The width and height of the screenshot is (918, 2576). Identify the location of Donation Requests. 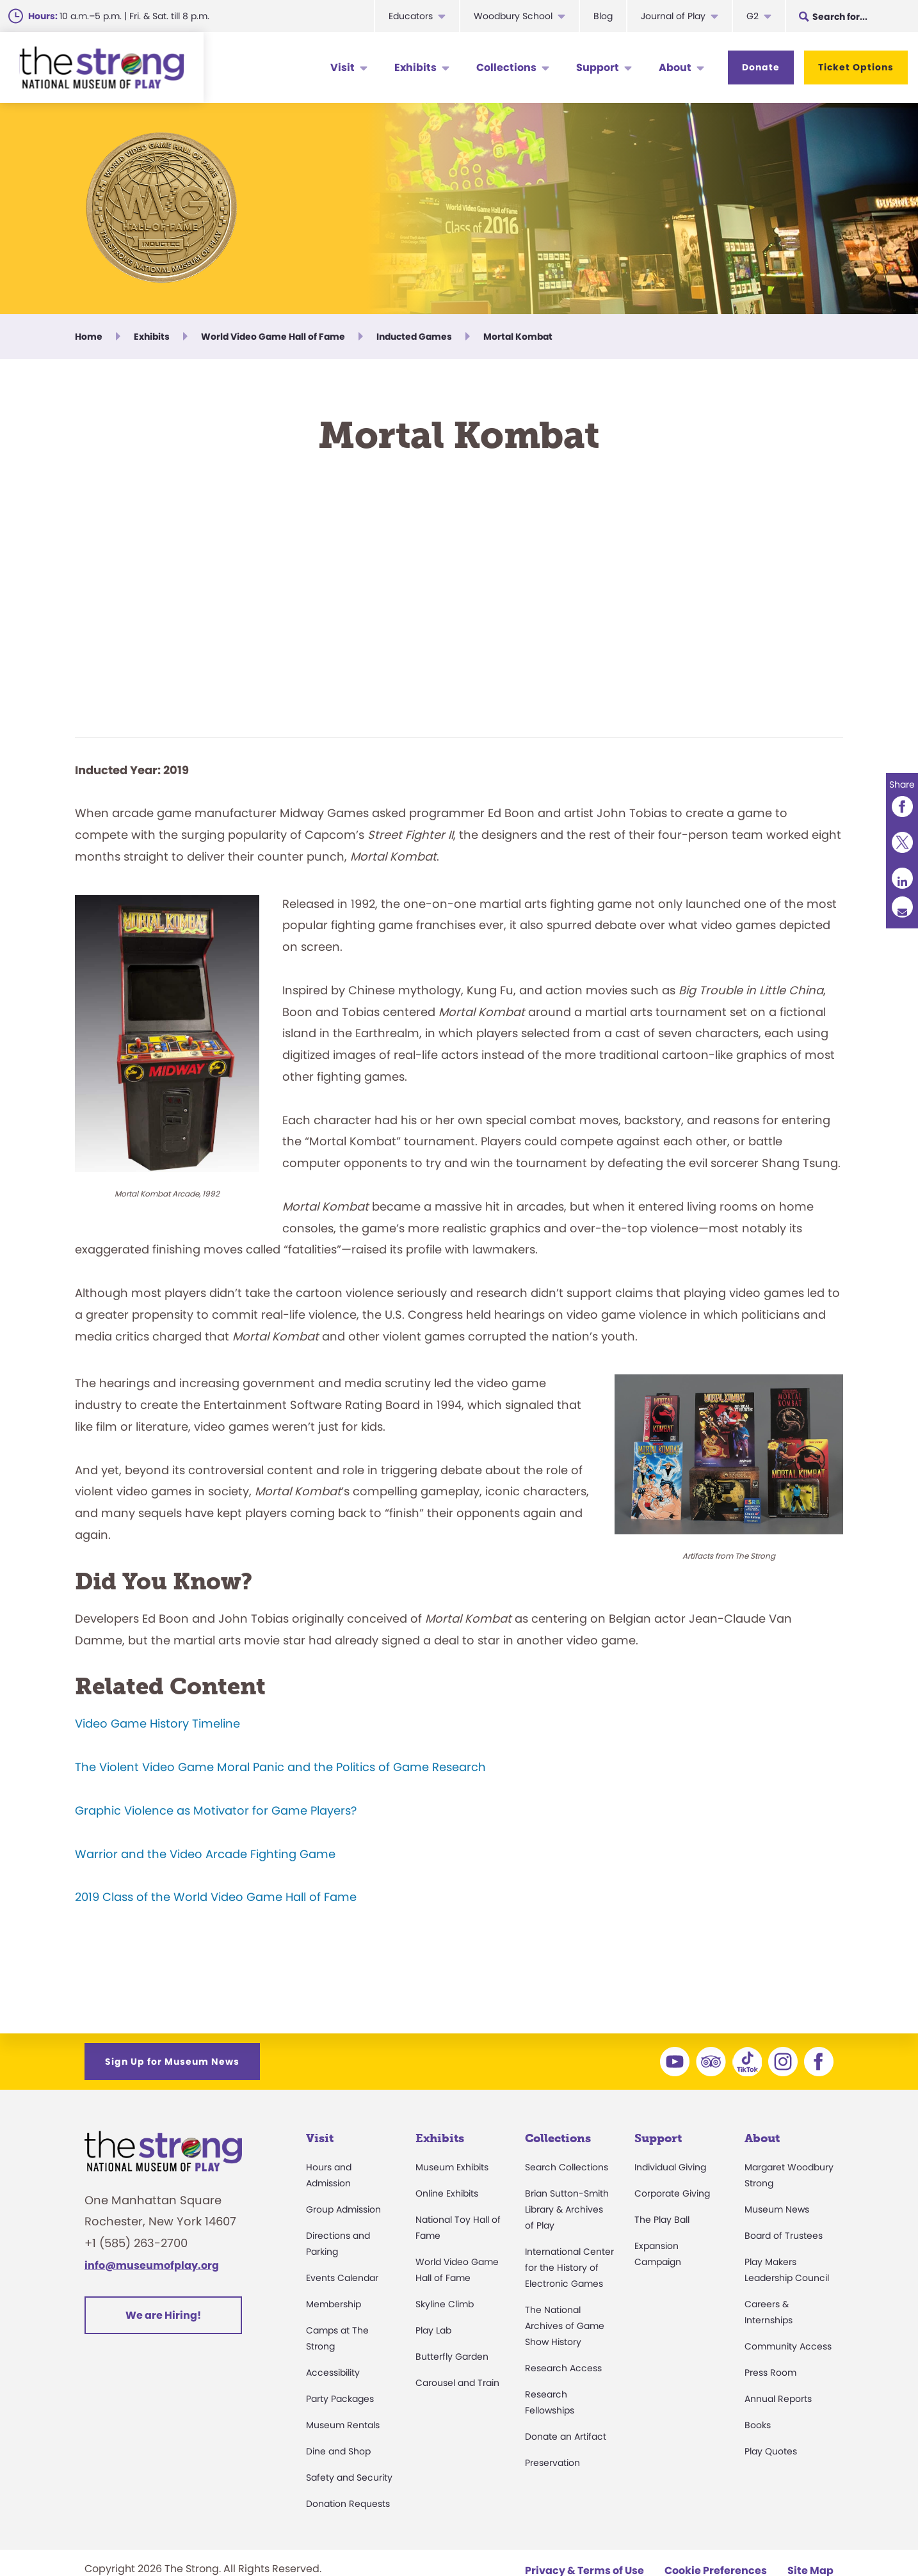
(348, 2503).